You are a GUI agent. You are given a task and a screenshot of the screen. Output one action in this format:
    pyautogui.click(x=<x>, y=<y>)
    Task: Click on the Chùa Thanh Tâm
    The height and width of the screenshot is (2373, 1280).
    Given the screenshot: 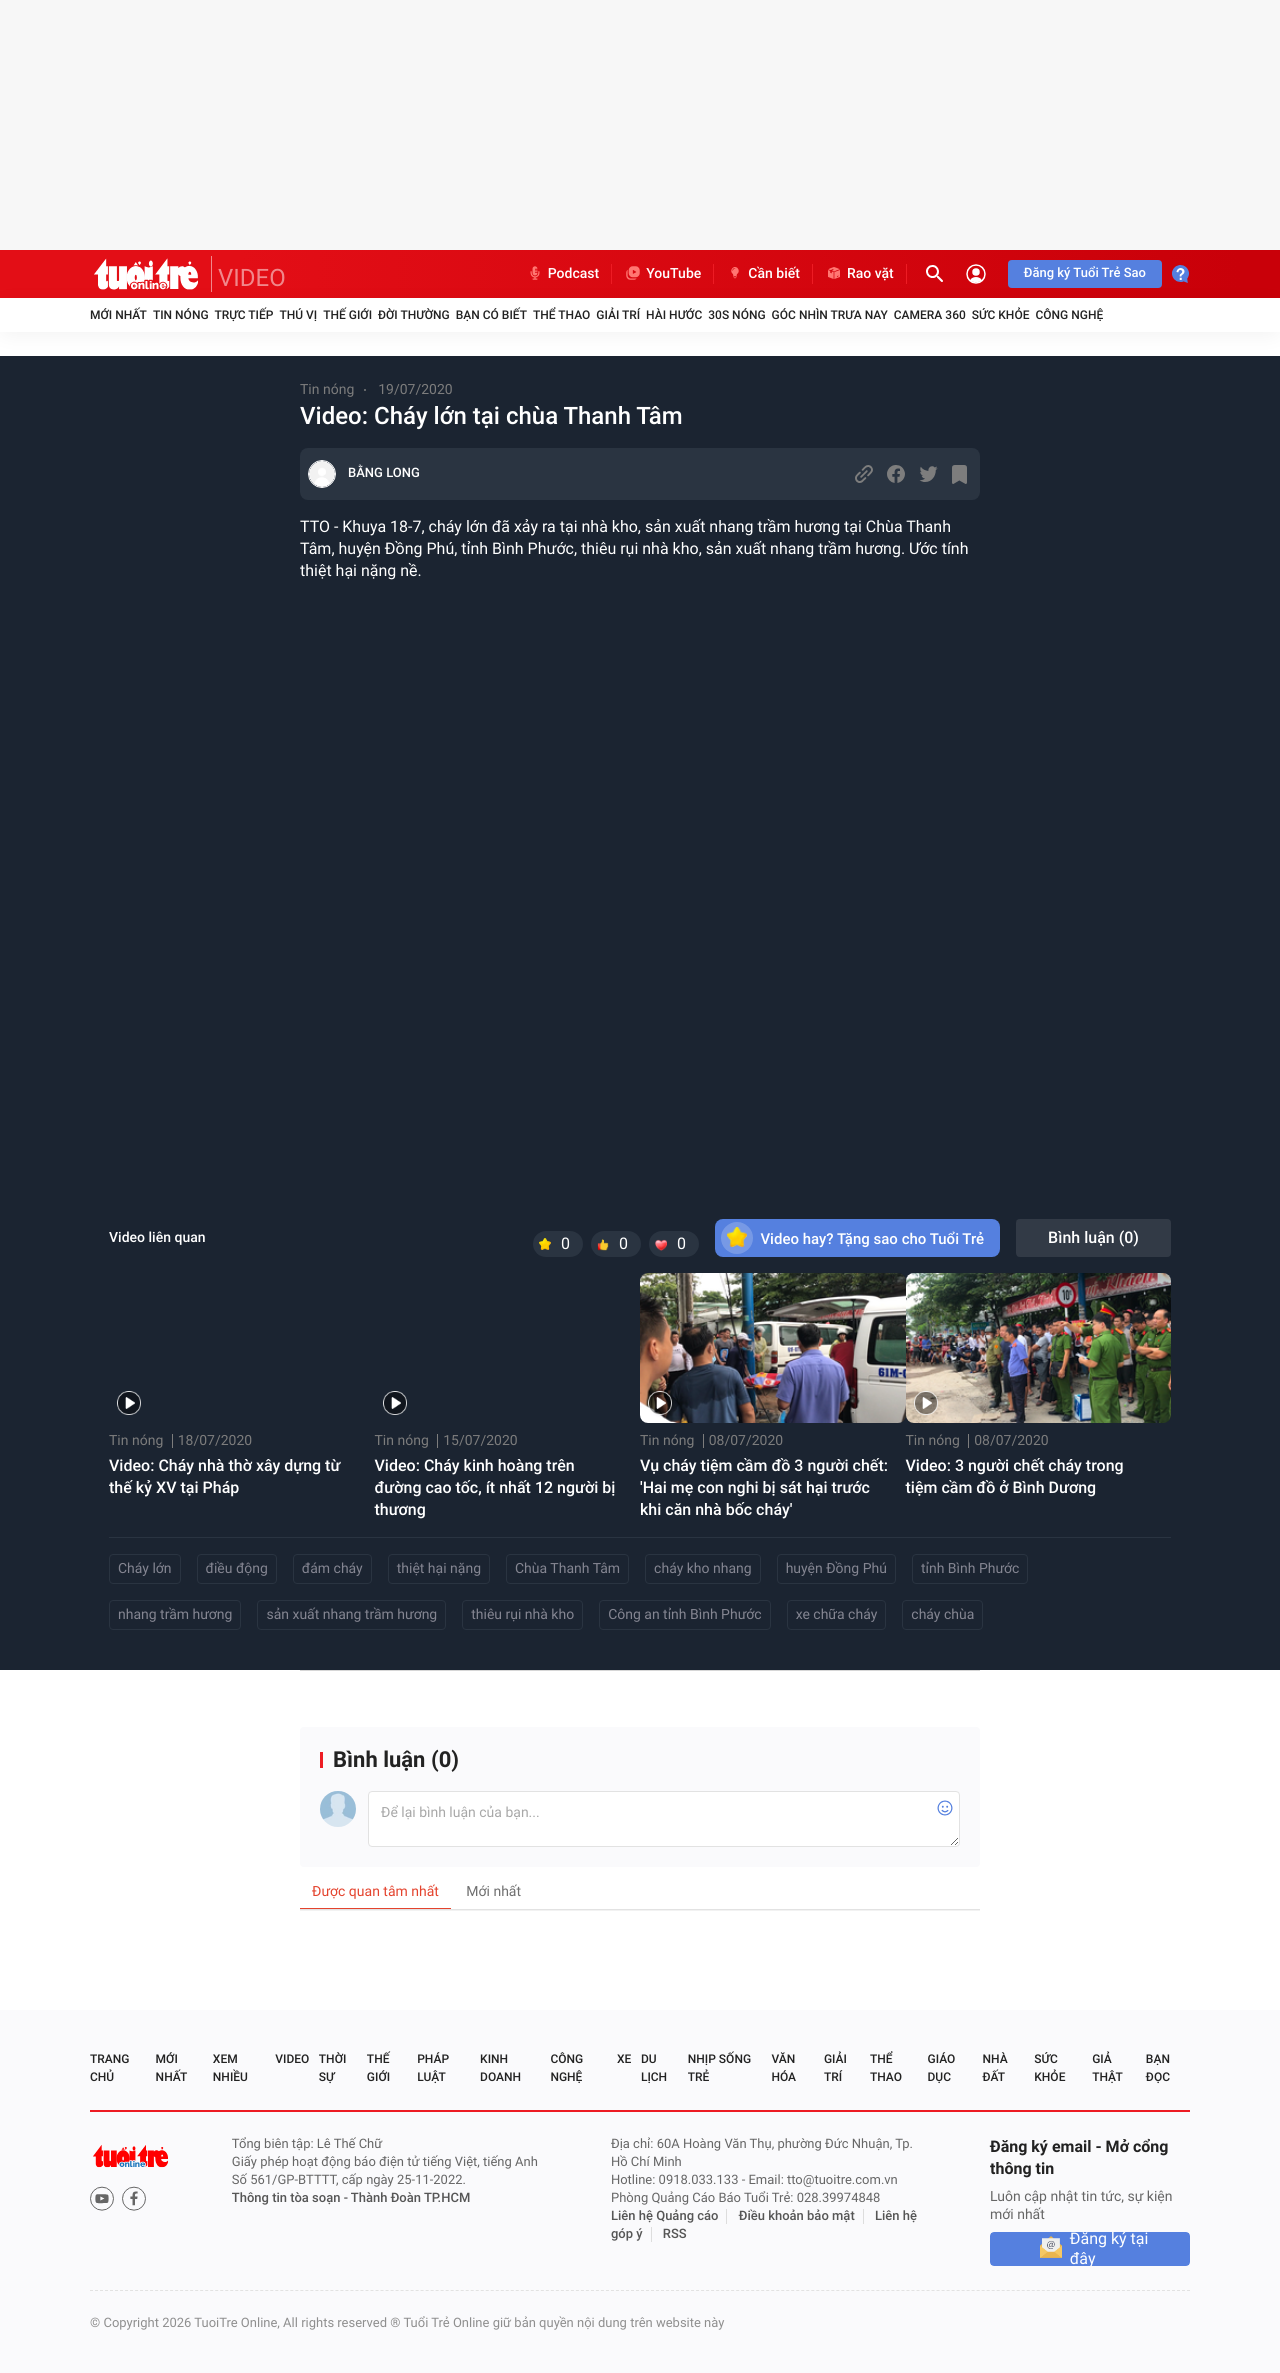 What is the action you would take?
    pyautogui.click(x=567, y=1569)
    